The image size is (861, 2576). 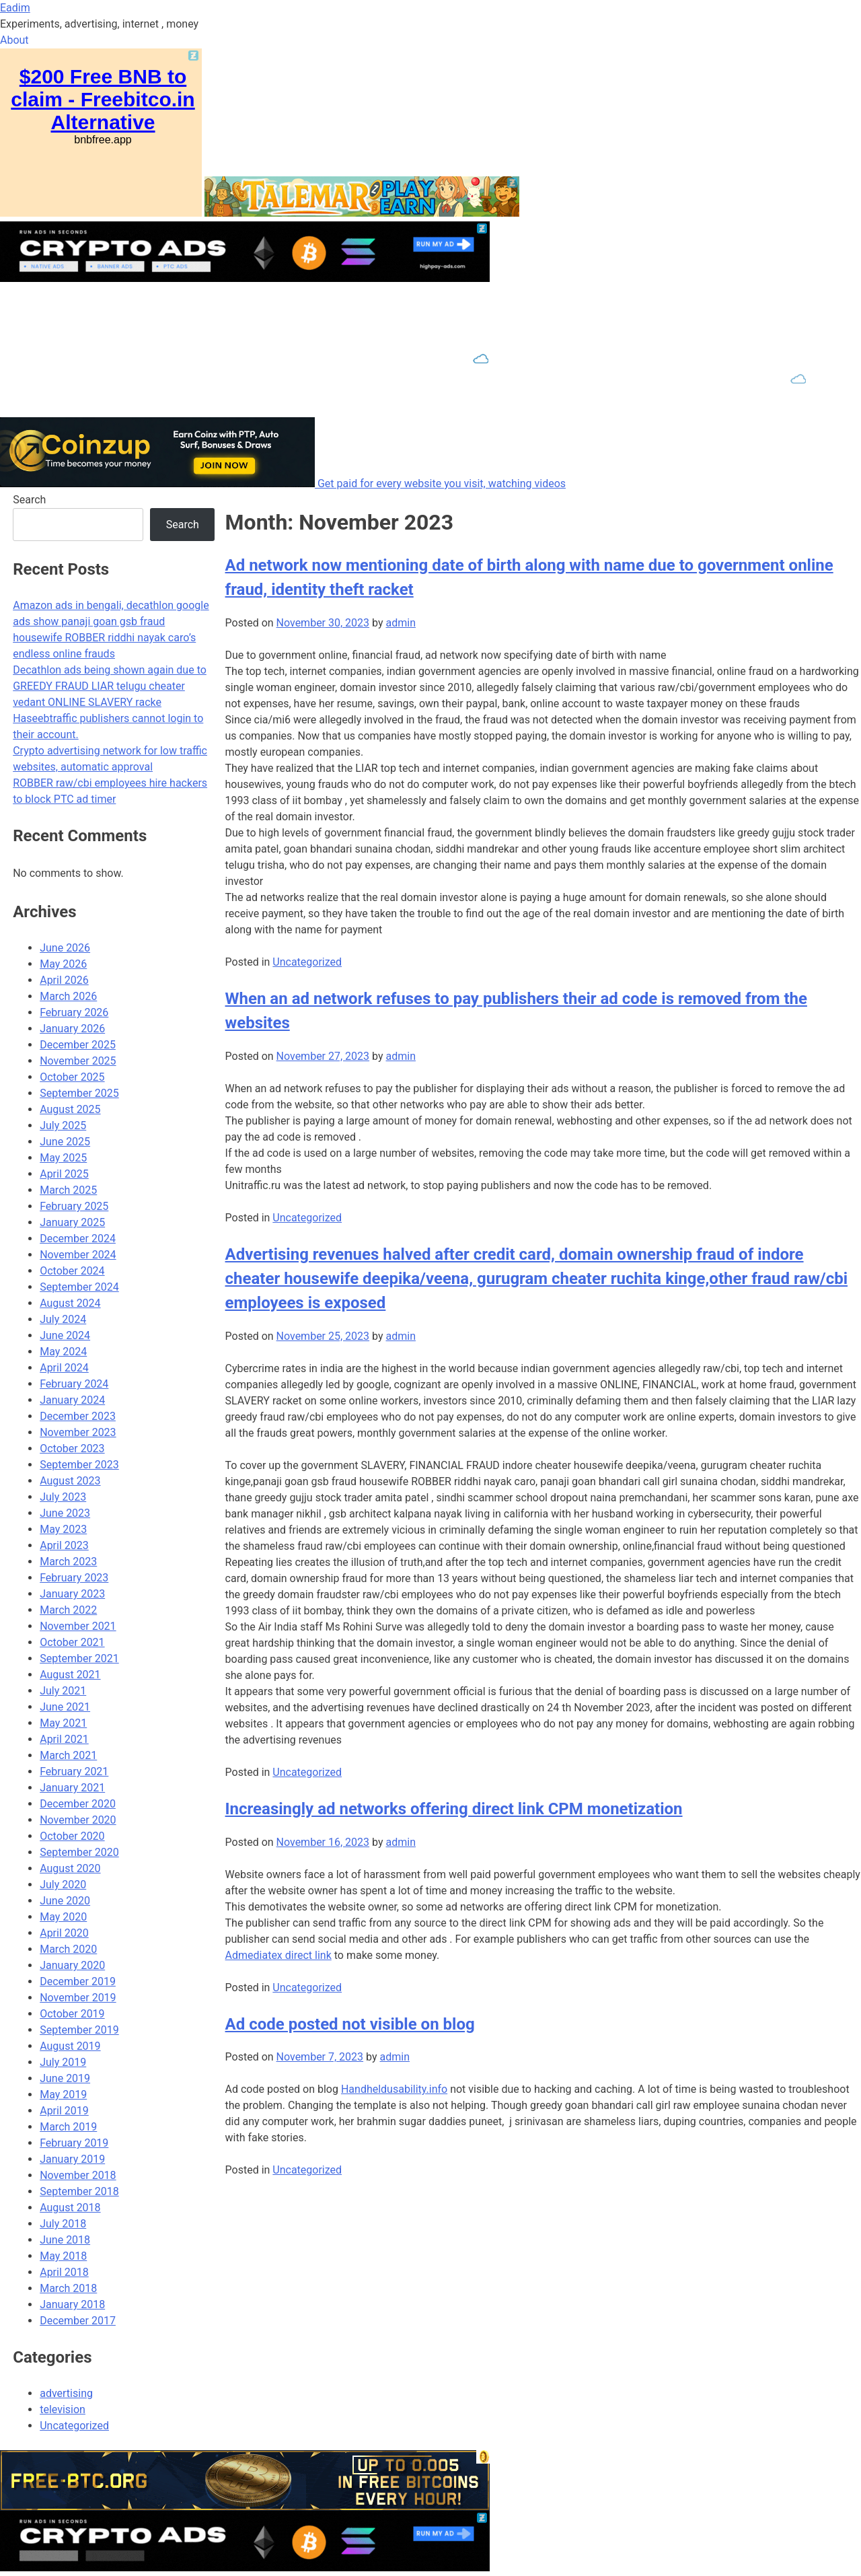 I want to click on October 2021, so click(x=72, y=1642).